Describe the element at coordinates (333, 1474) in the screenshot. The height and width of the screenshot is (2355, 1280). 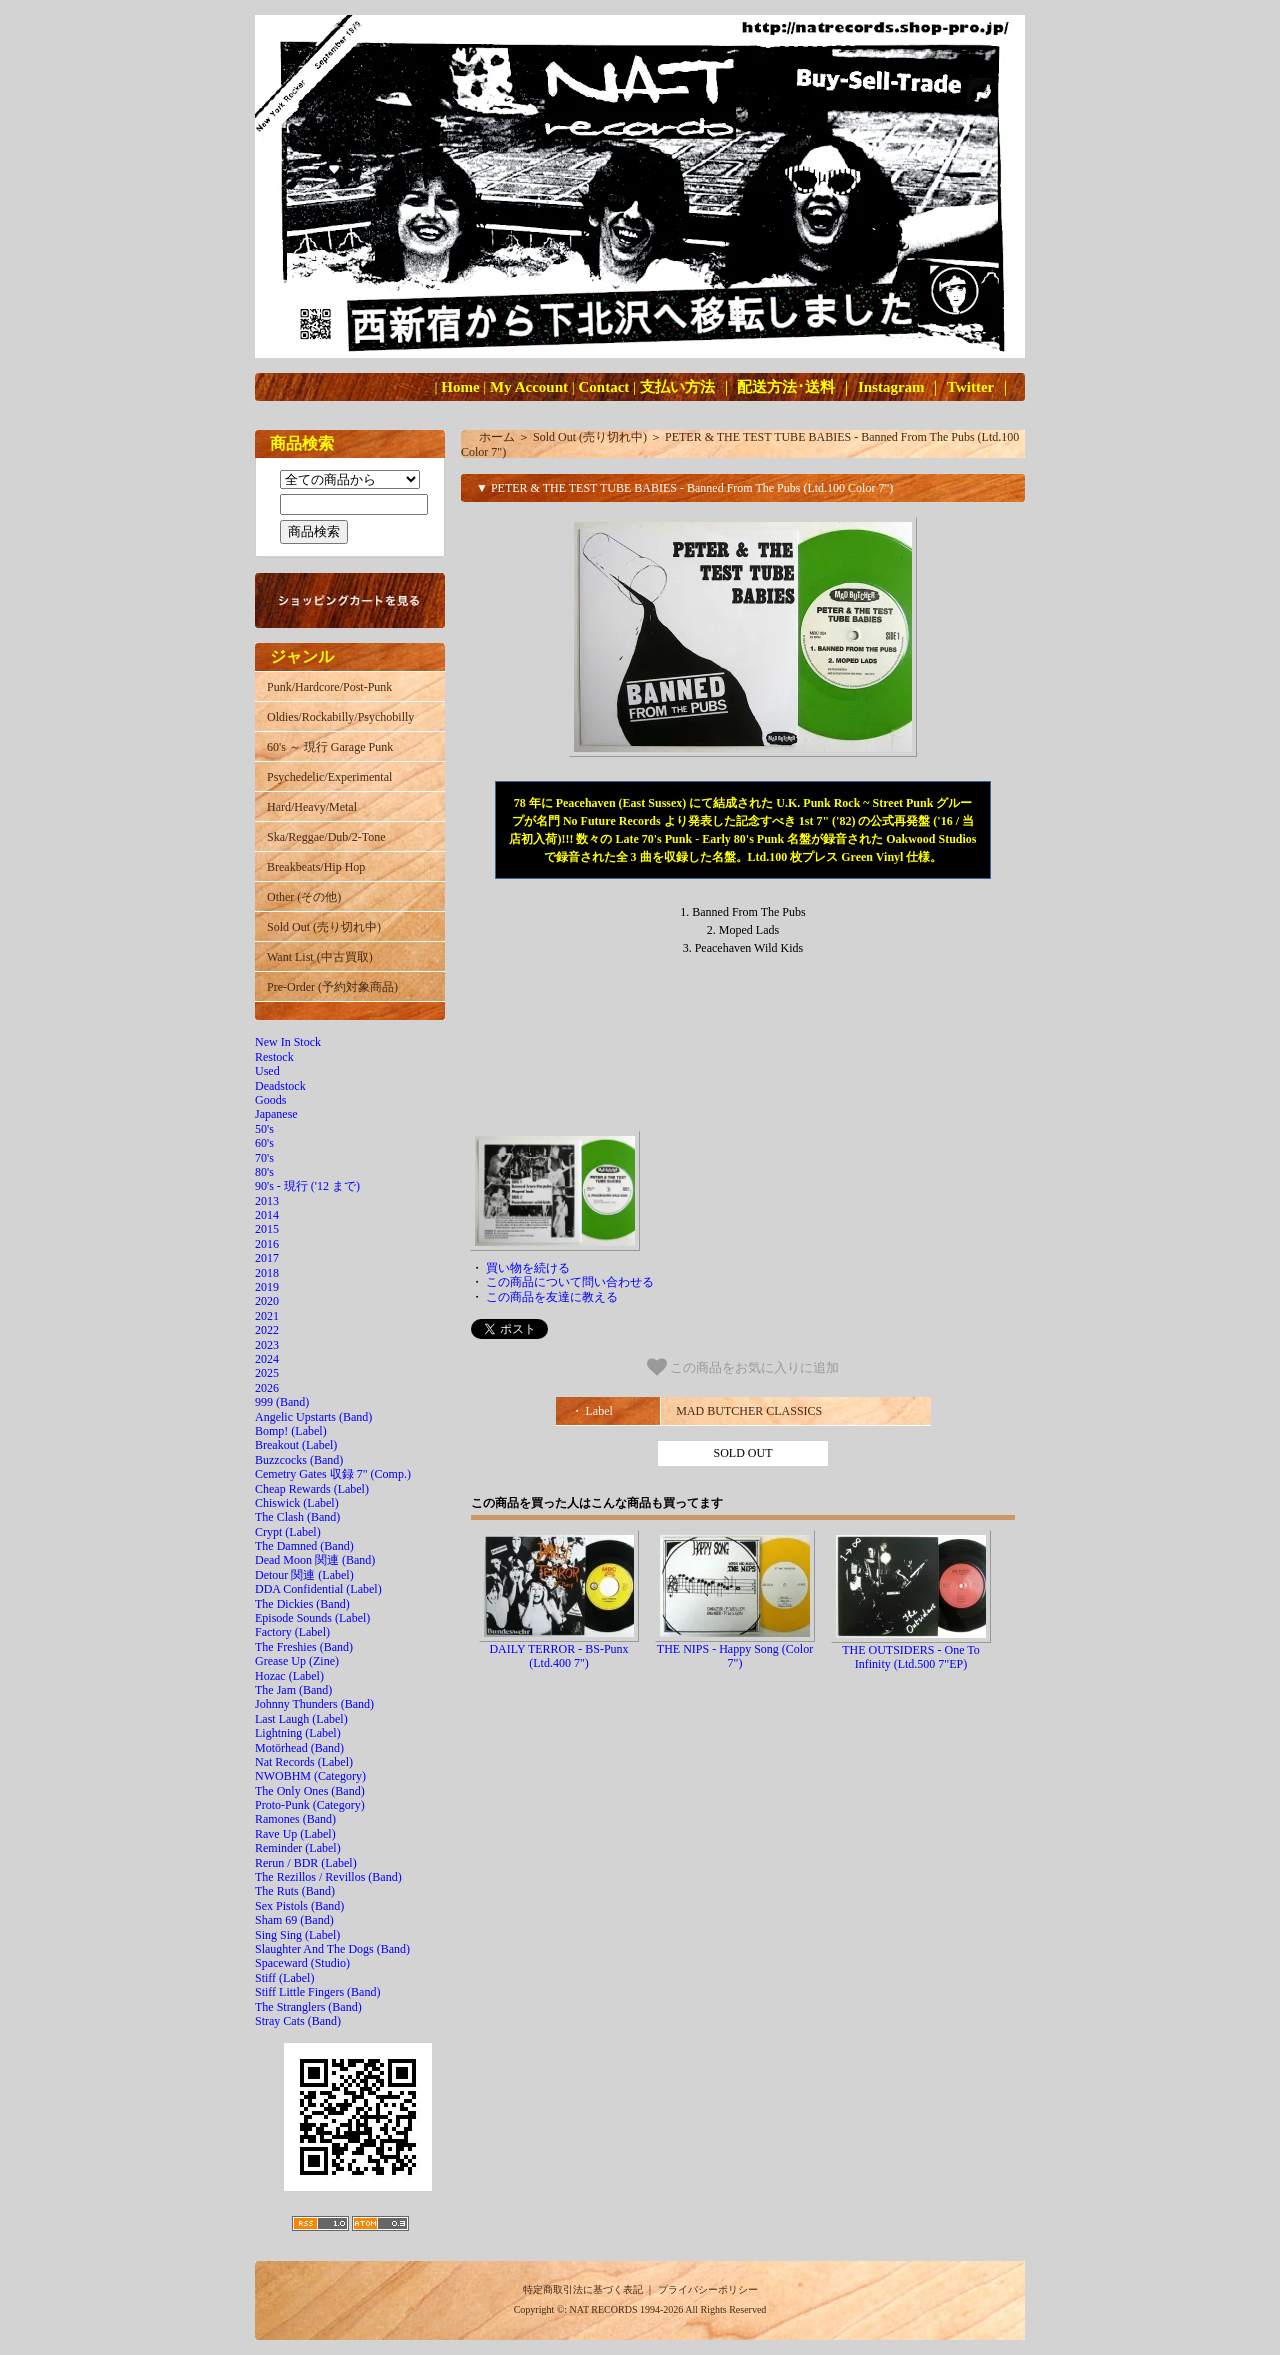
I see `Cemetry Gates 収録 7" (Comp.)` at that location.